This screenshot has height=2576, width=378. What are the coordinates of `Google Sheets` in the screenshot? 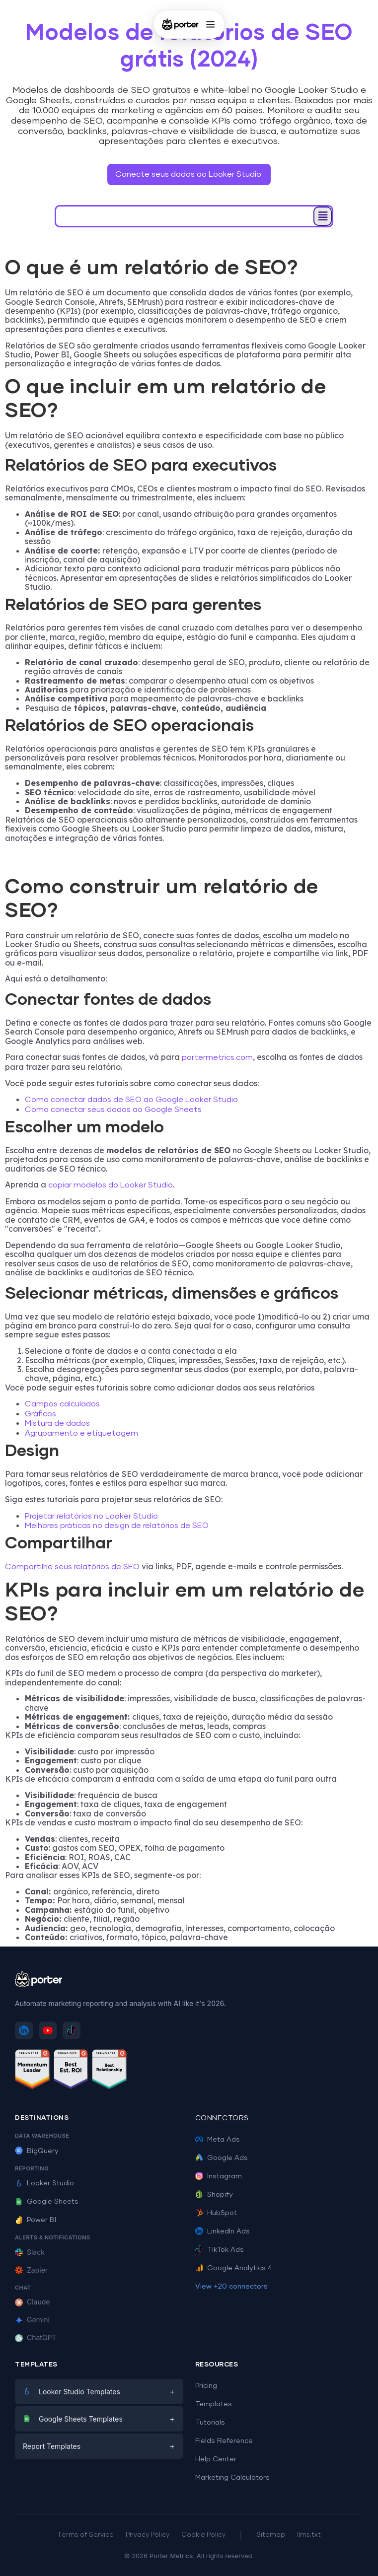 It's located at (46, 2201).